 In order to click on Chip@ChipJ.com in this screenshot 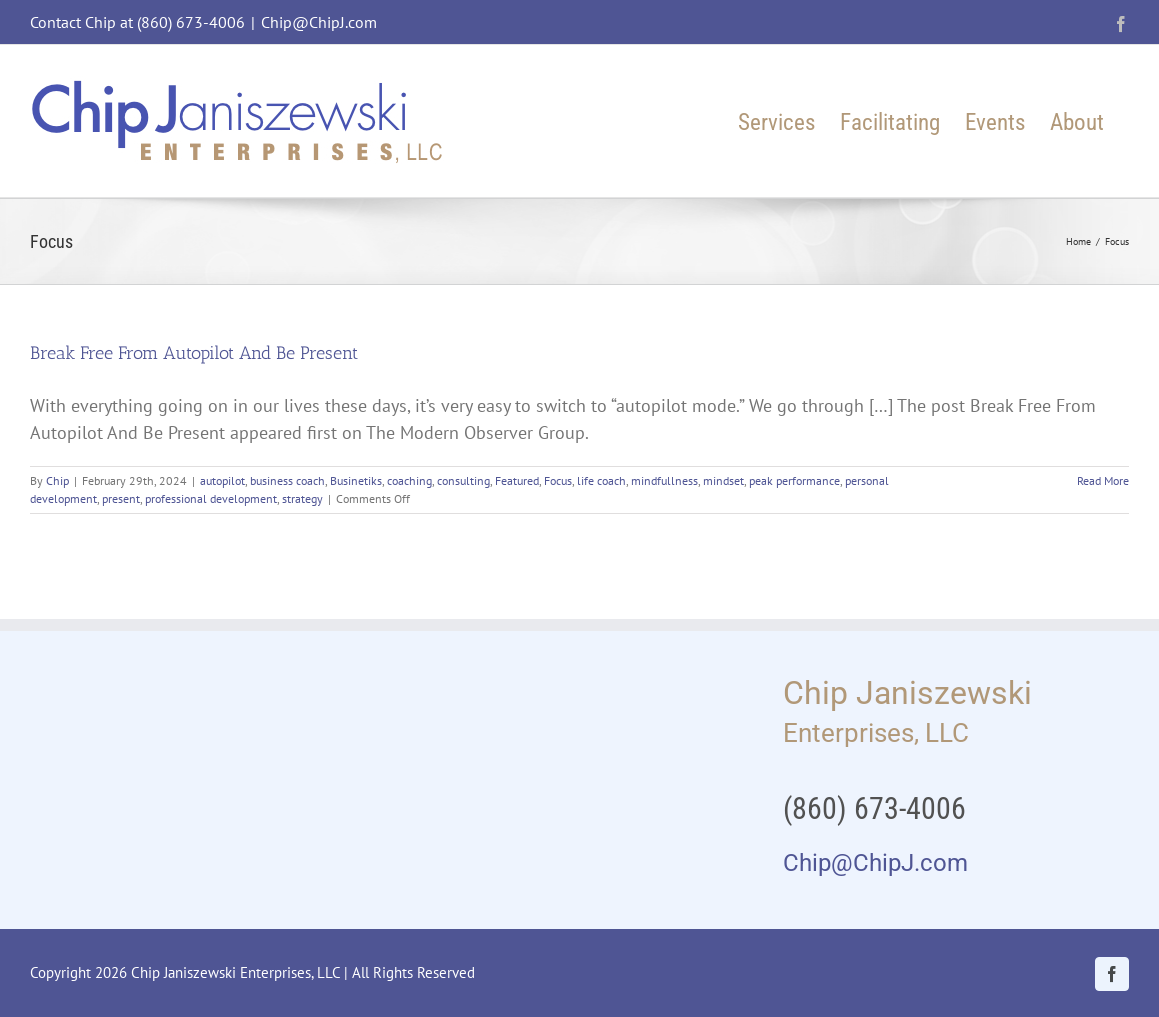, I will do `click(319, 22)`.